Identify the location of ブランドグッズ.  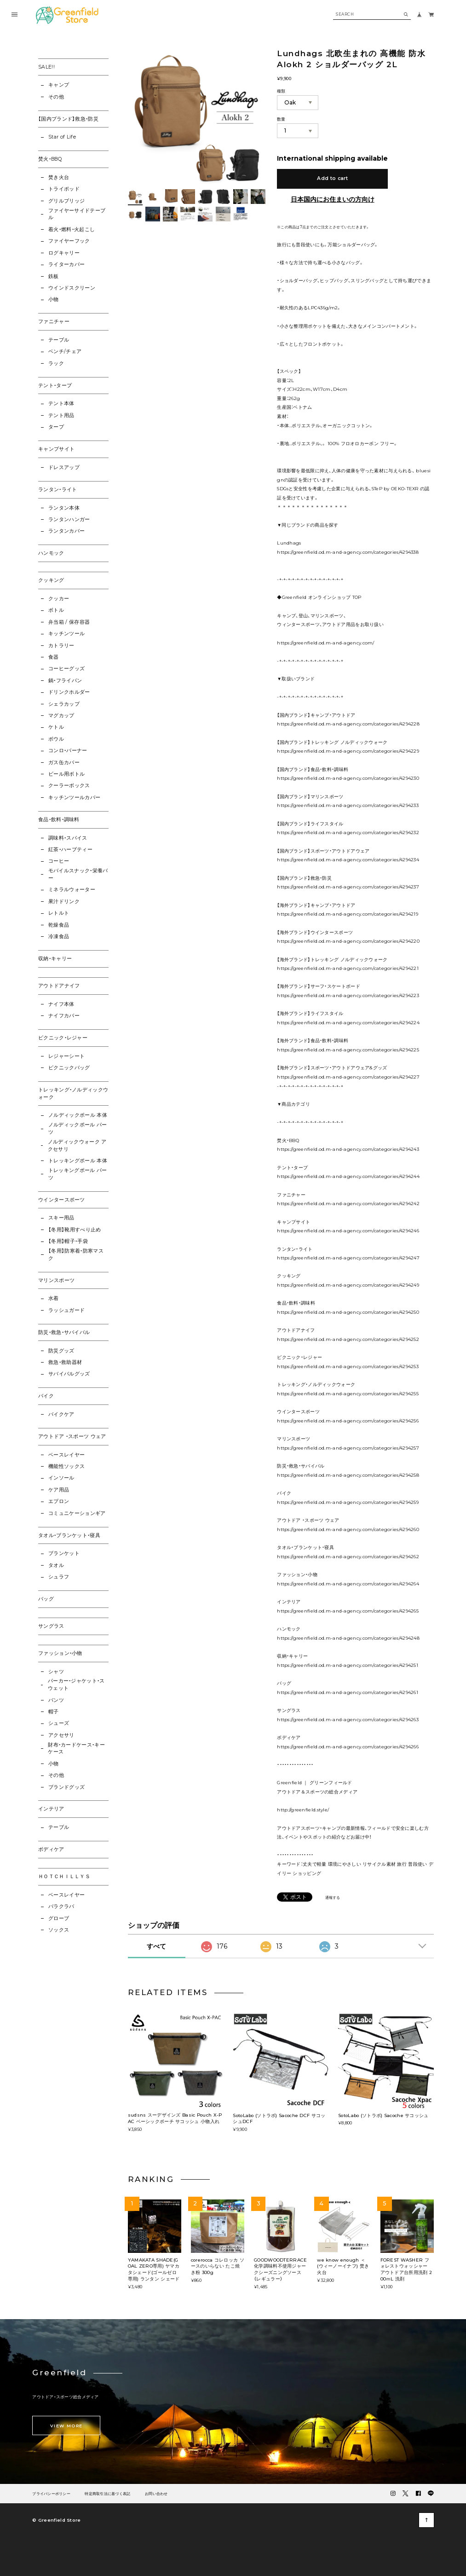
(66, 1787).